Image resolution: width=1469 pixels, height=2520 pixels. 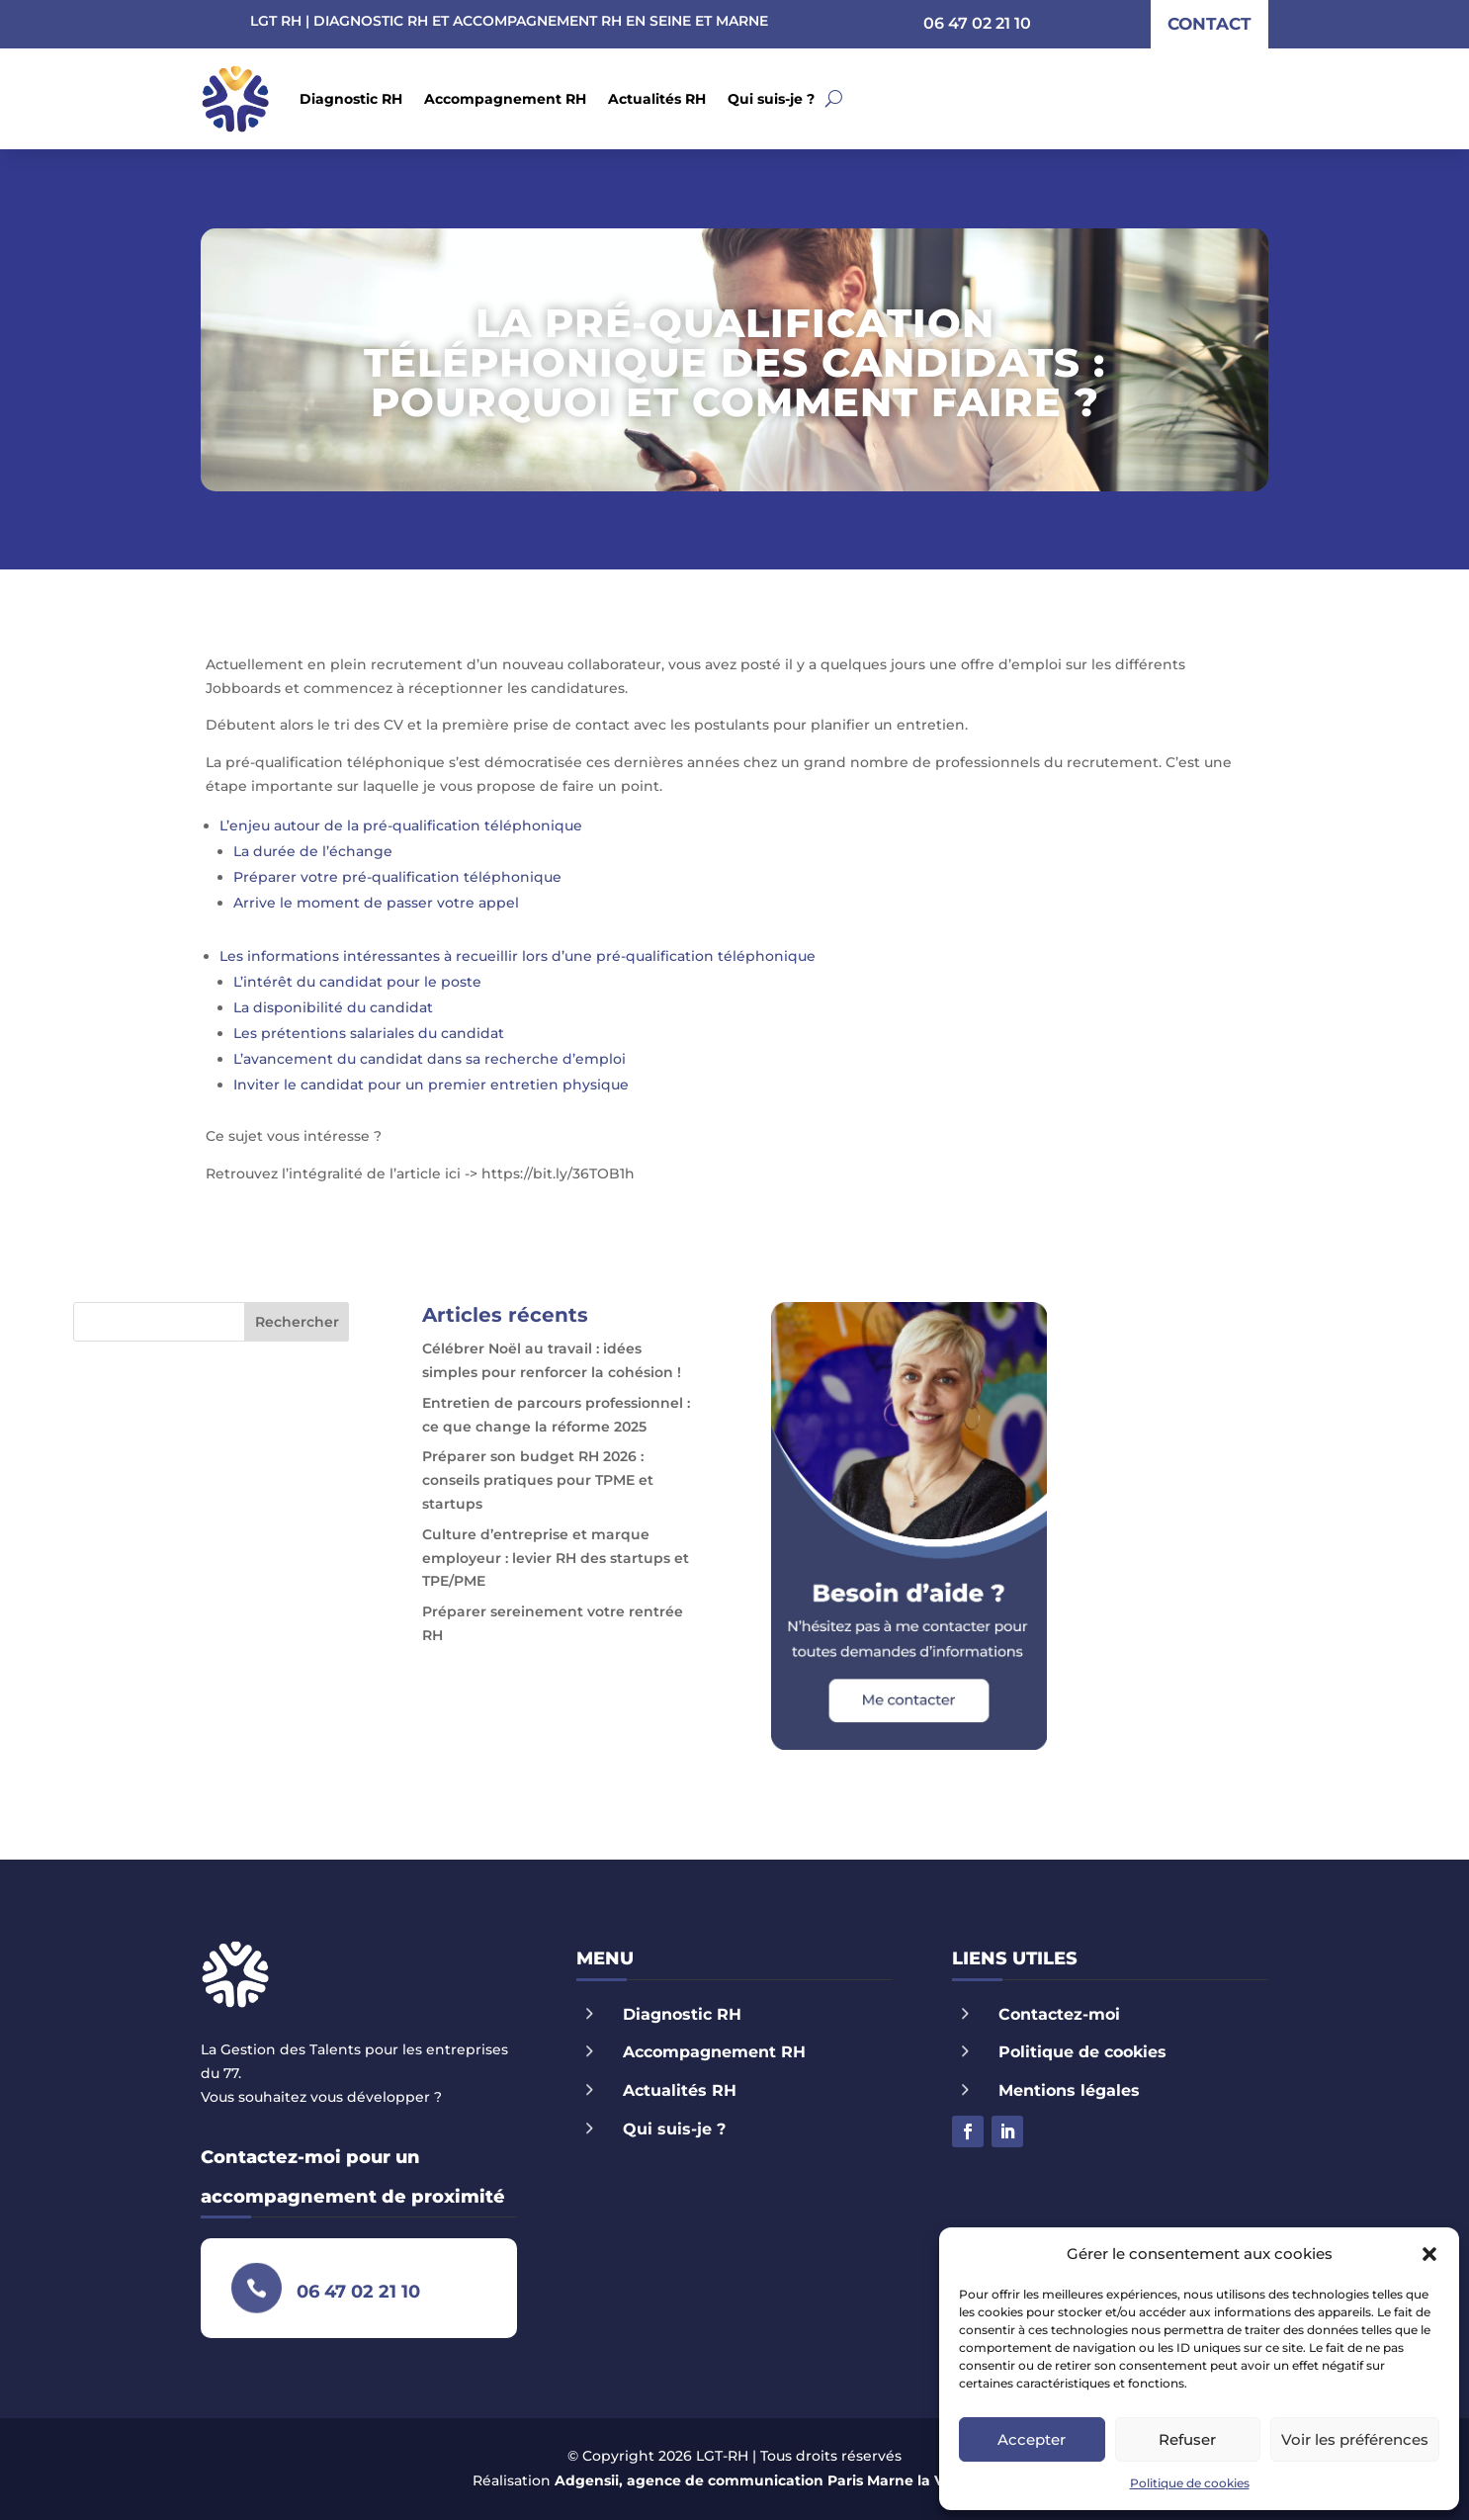 I want to click on Les prétentions salariales du candidat, so click(x=368, y=1033).